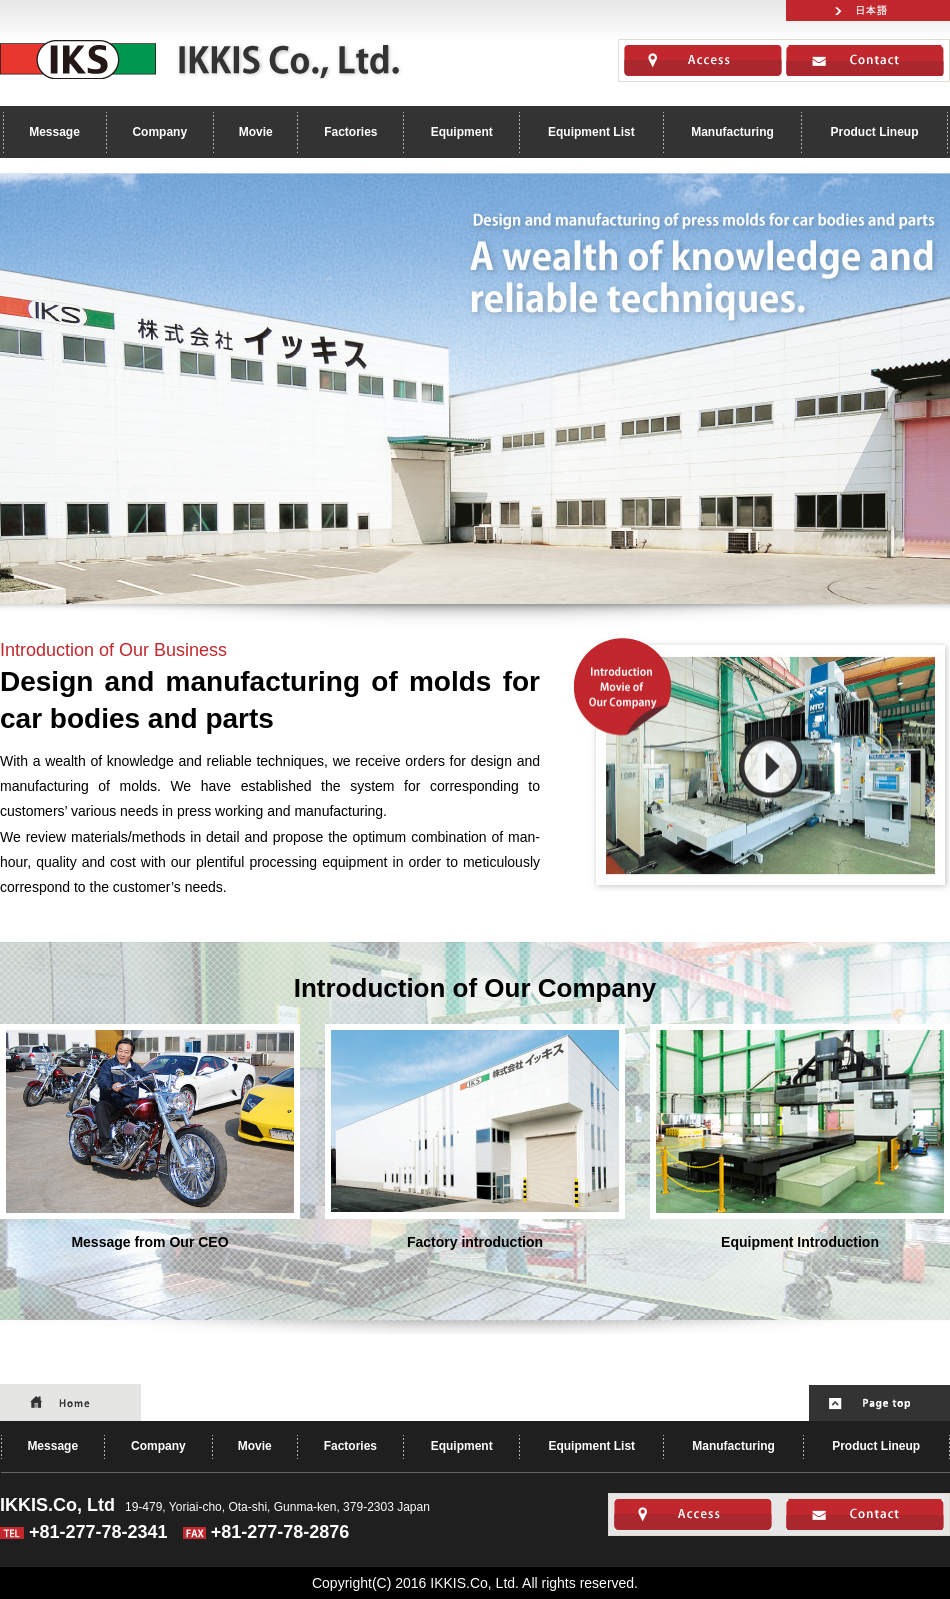 The image size is (950, 1599). What do you see at coordinates (732, 132) in the screenshot?
I see `Manufacturing` at bounding box center [732, 132].